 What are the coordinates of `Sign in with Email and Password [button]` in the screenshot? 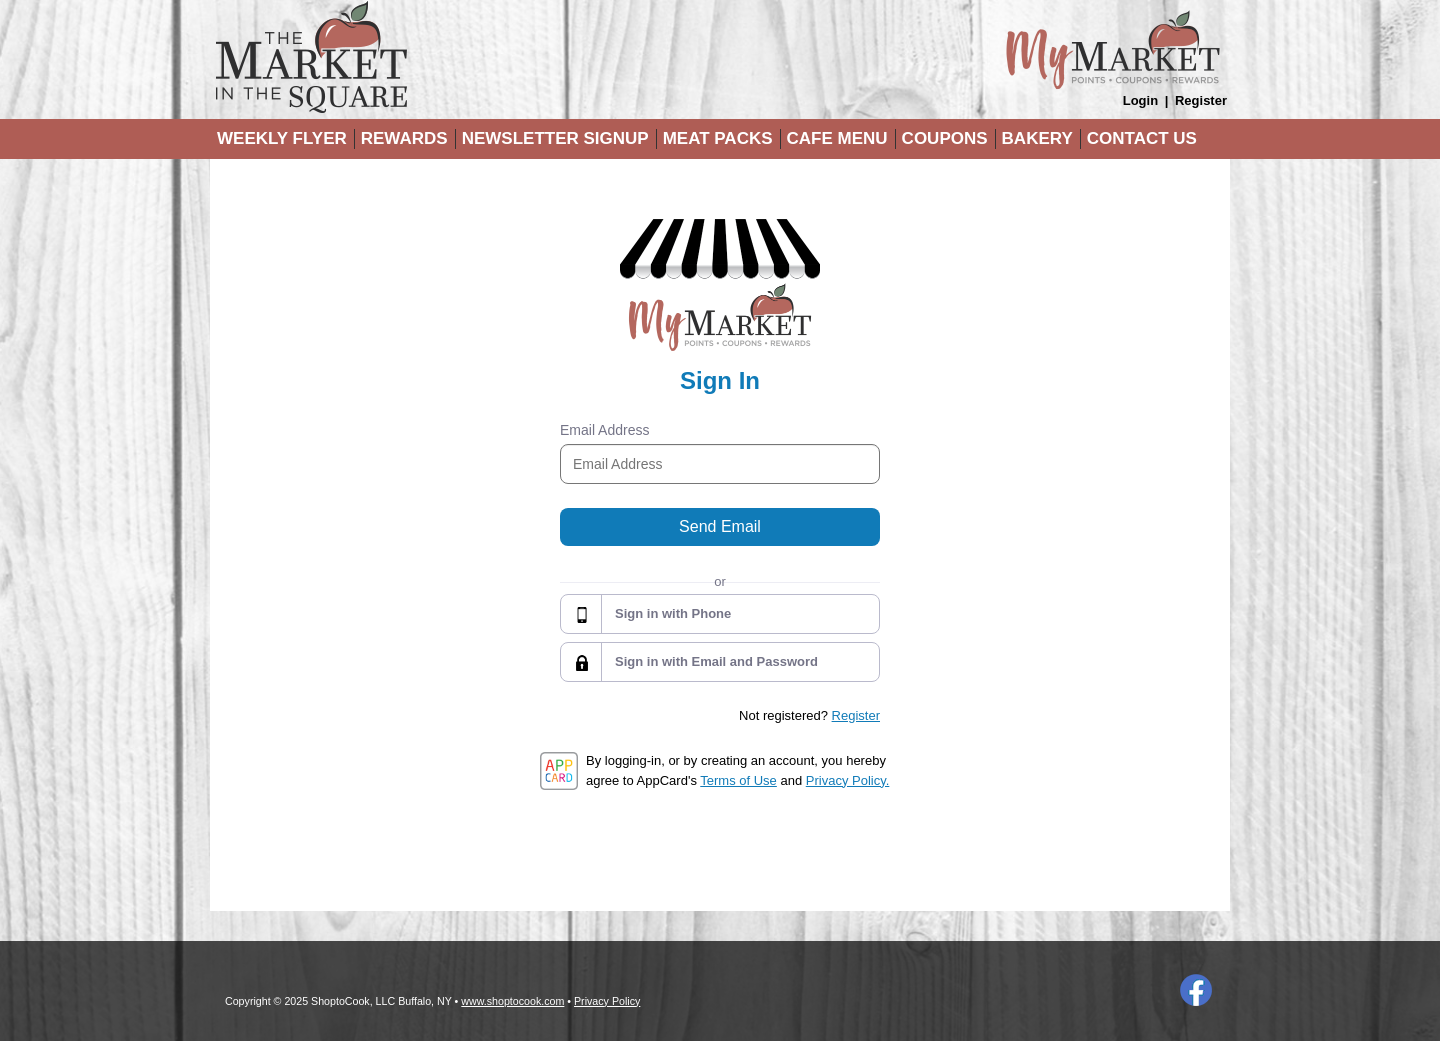 It's located at (716, 661).